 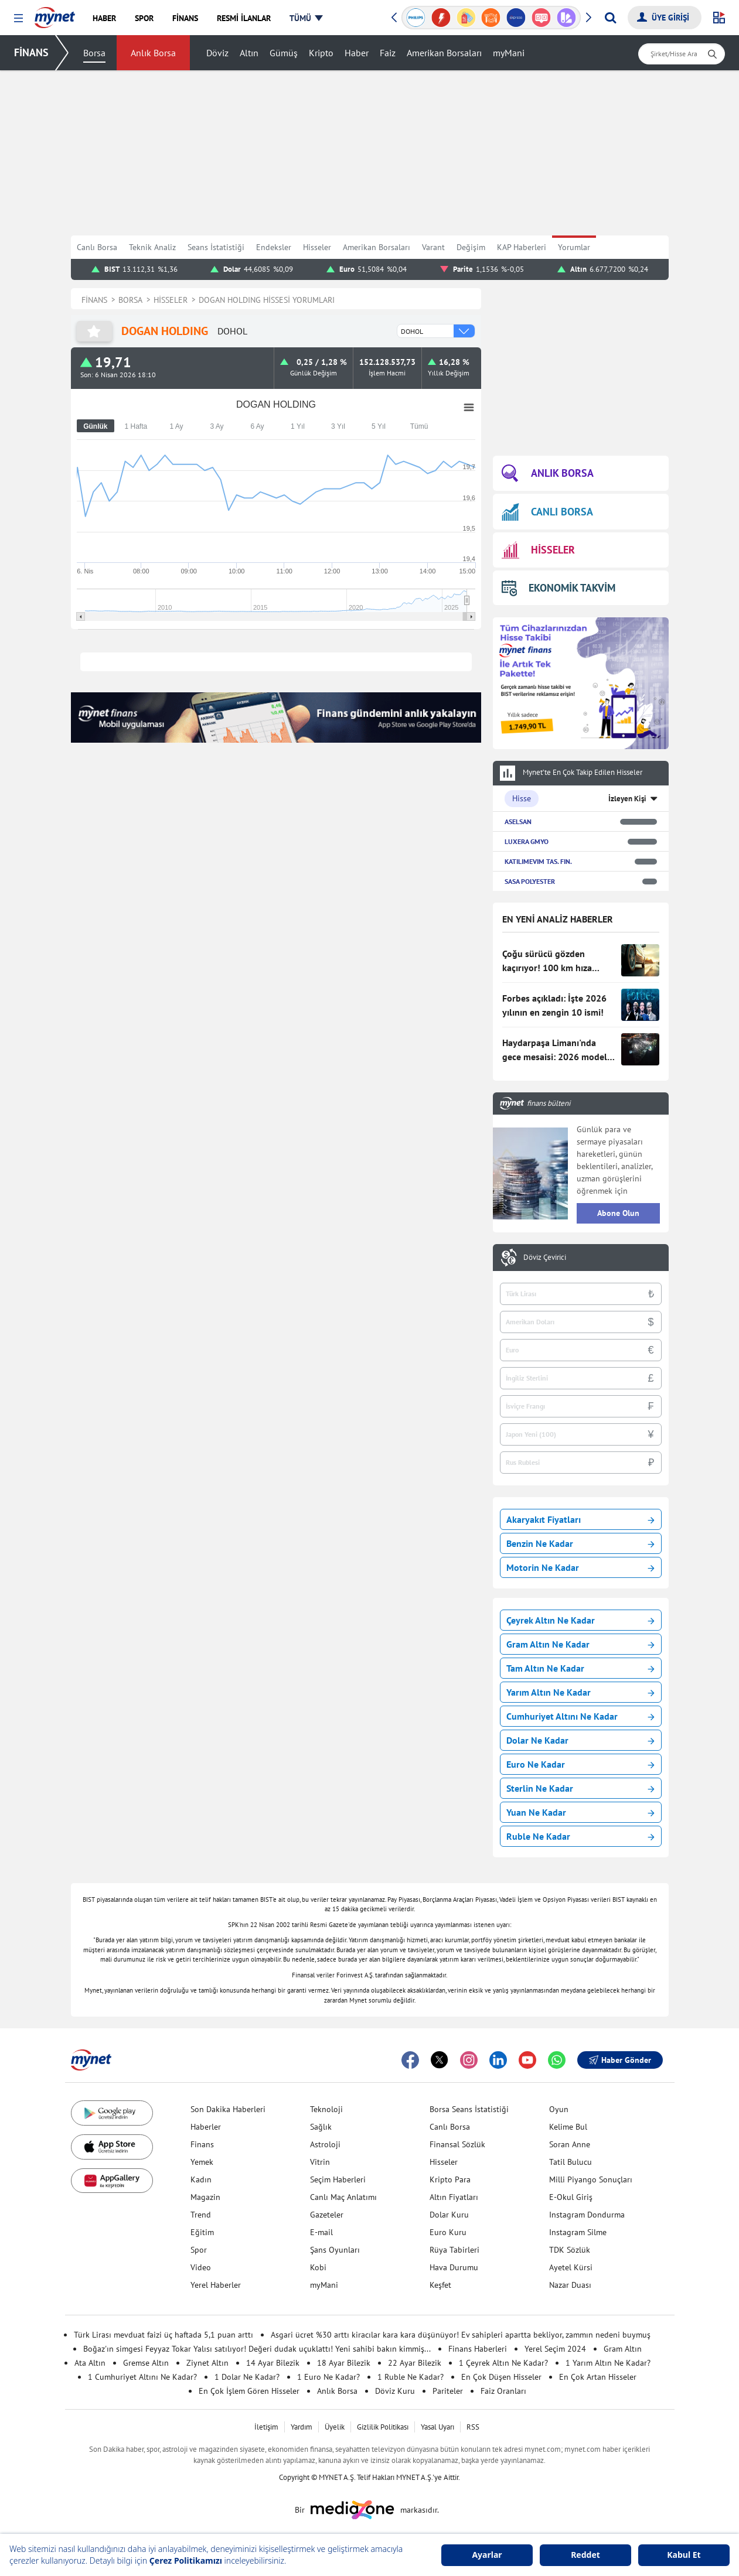 I want to click on Ayetel Kürsi, so click(x=570, y=2267).